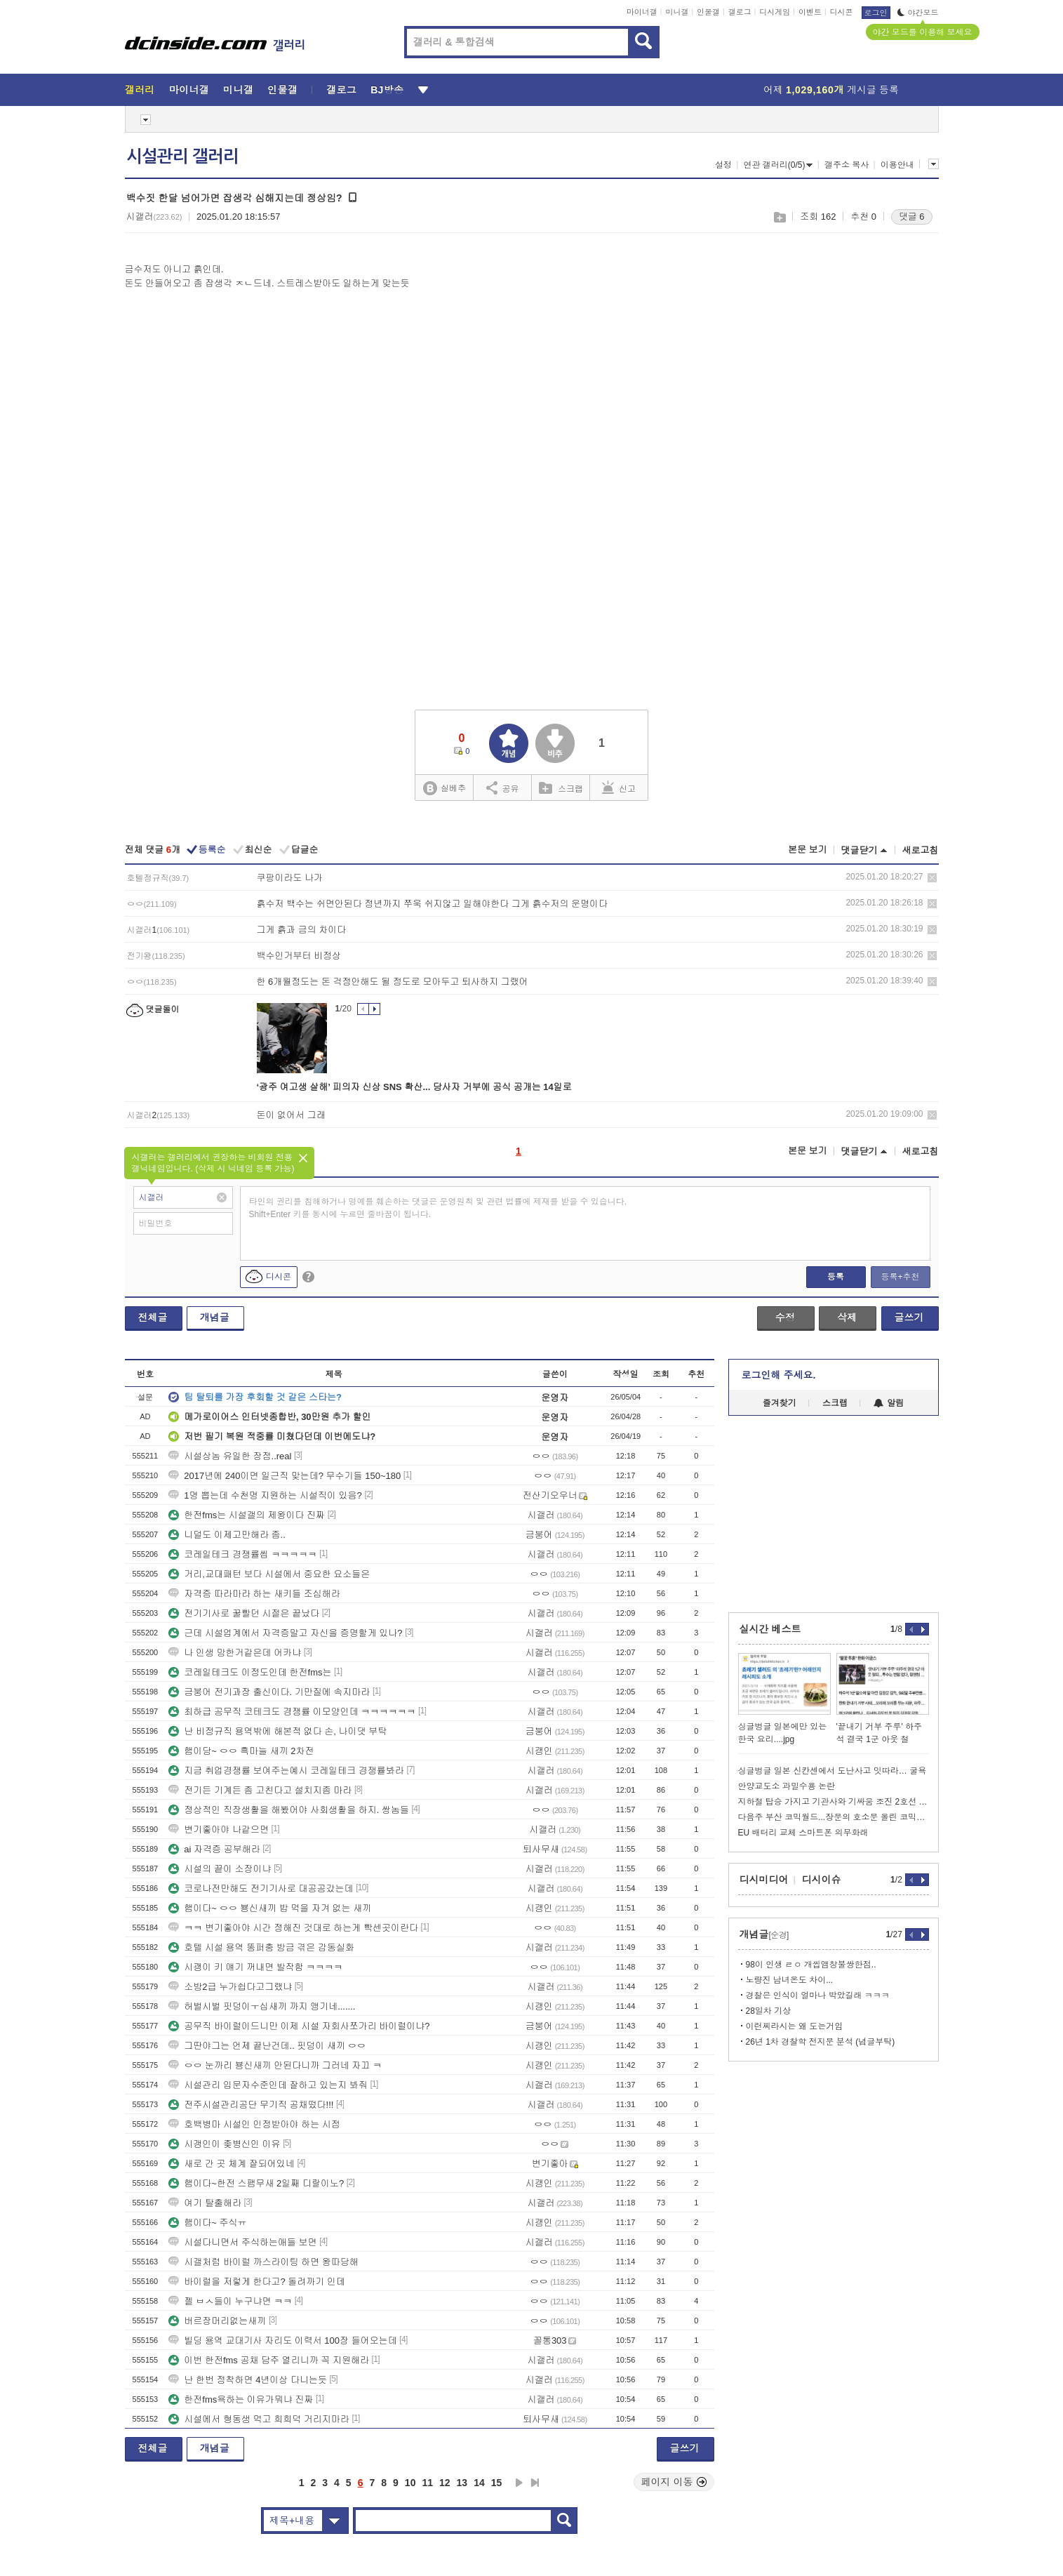 Image resolution: width=1063 pixels, height=2576 pixels. Describe the element at coordinates (790, 1980) in the screenshot. I see `노량진 남녀온도 차이...` at that location.